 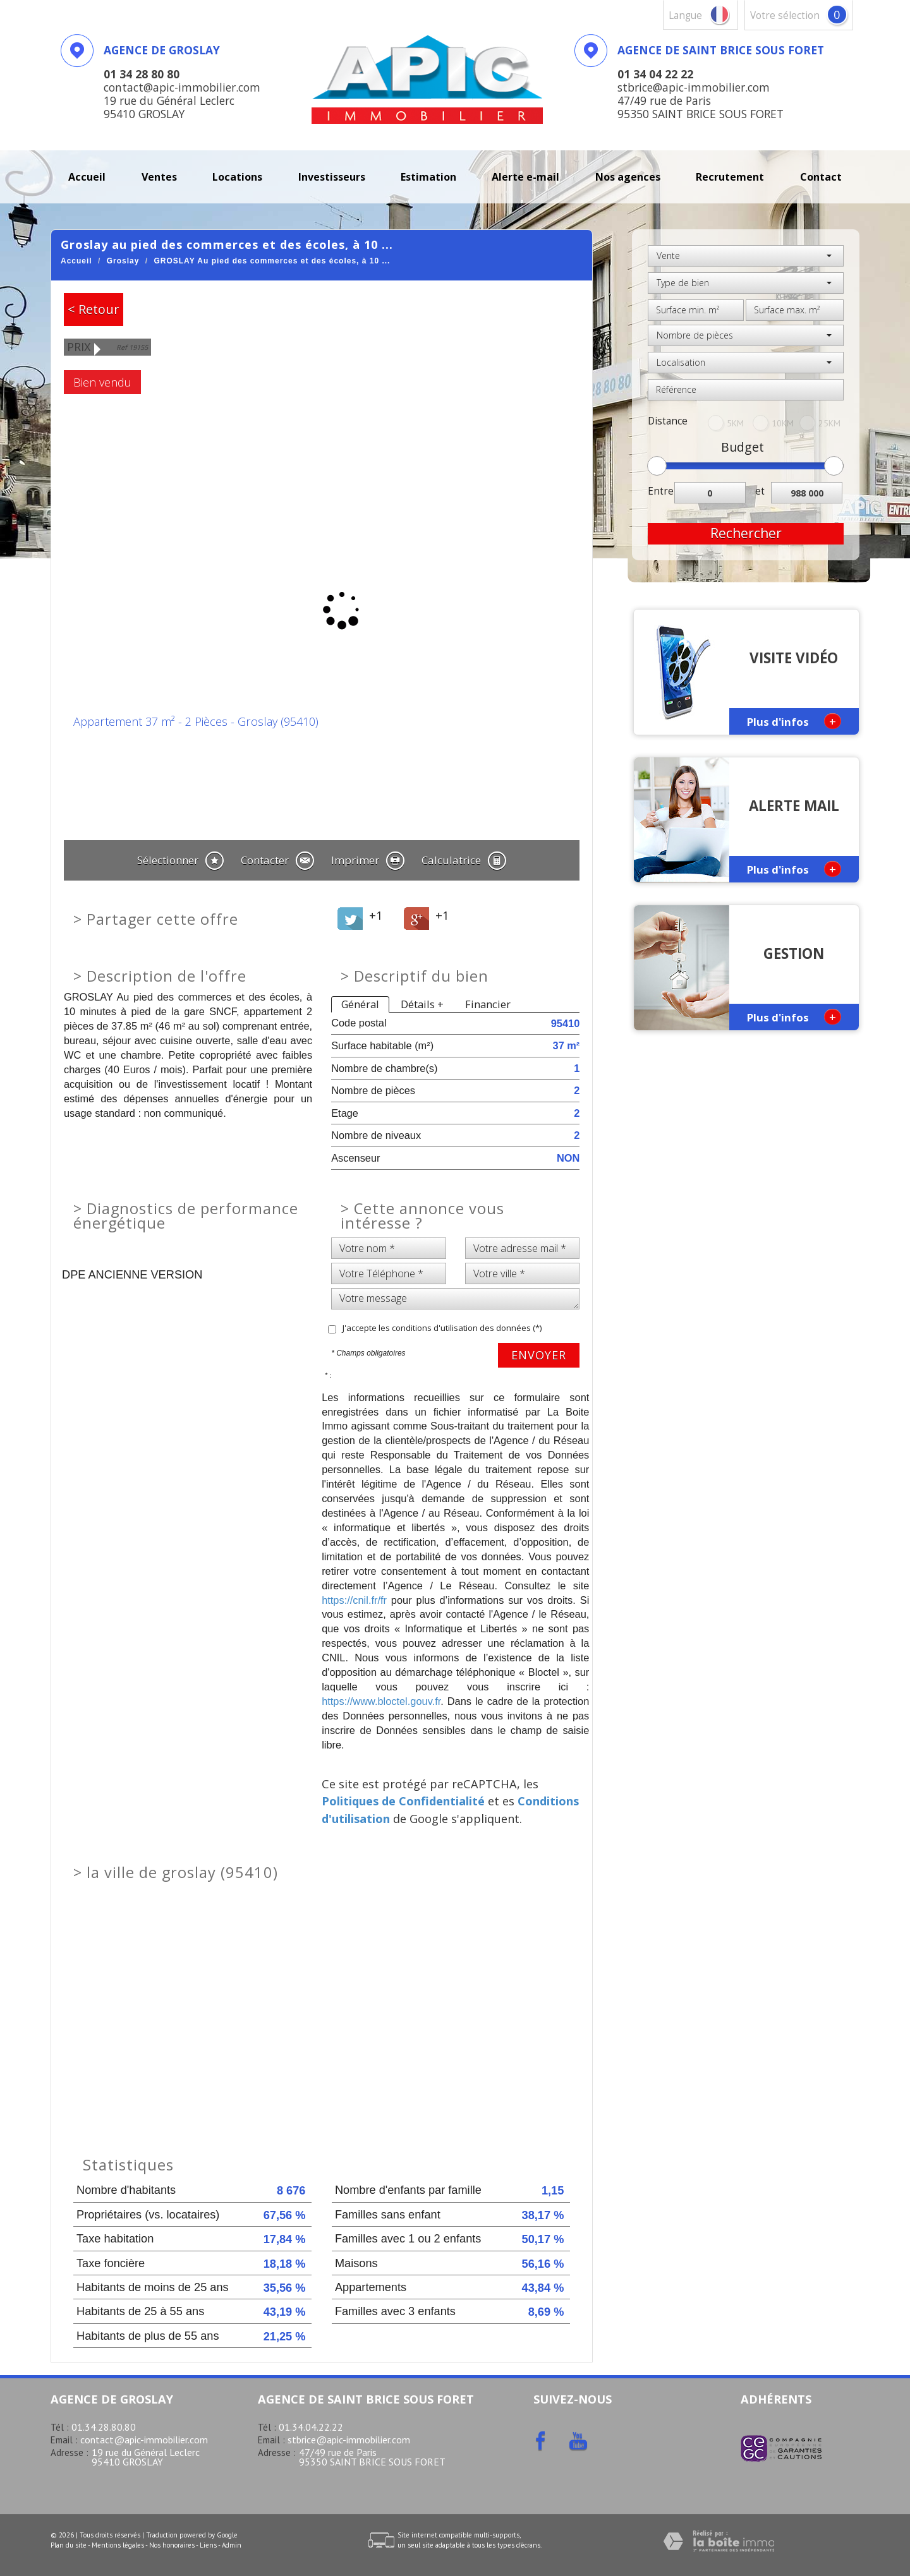 What do you see at coordinates (442, 1327) in the screenshot?
I see `J'accepte les conditions d'utilisation des données (*)` at bounding box center [442, 1327].